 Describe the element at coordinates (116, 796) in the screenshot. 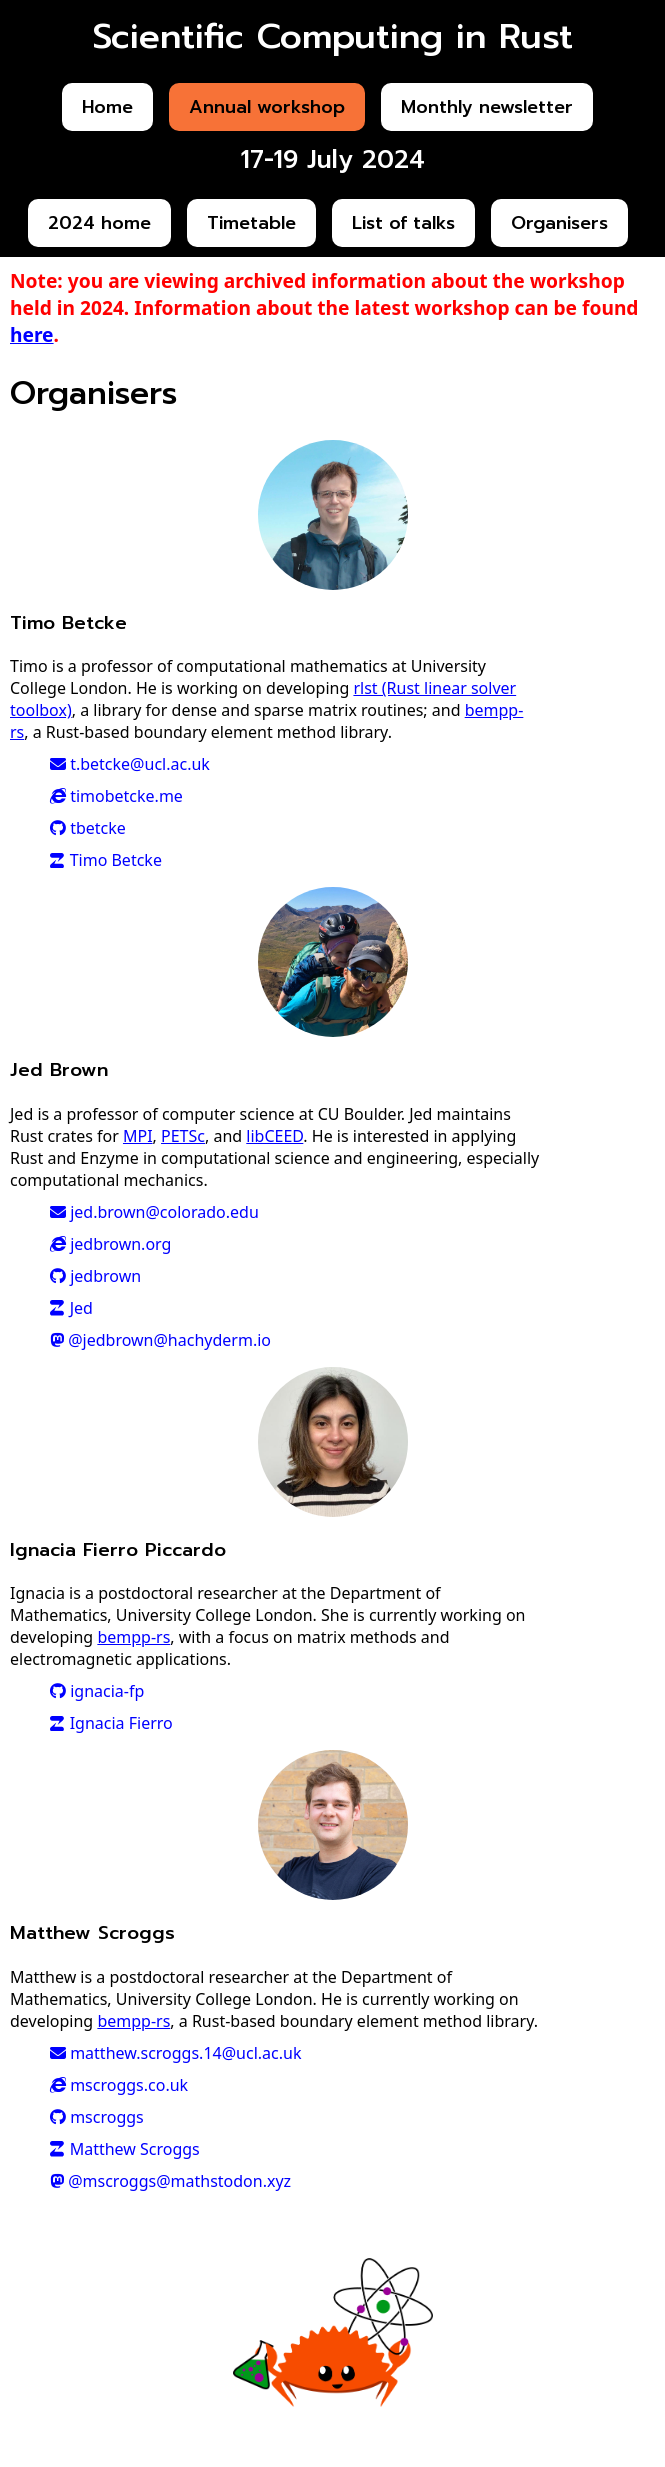

I see `timobetcke.me` at that location.